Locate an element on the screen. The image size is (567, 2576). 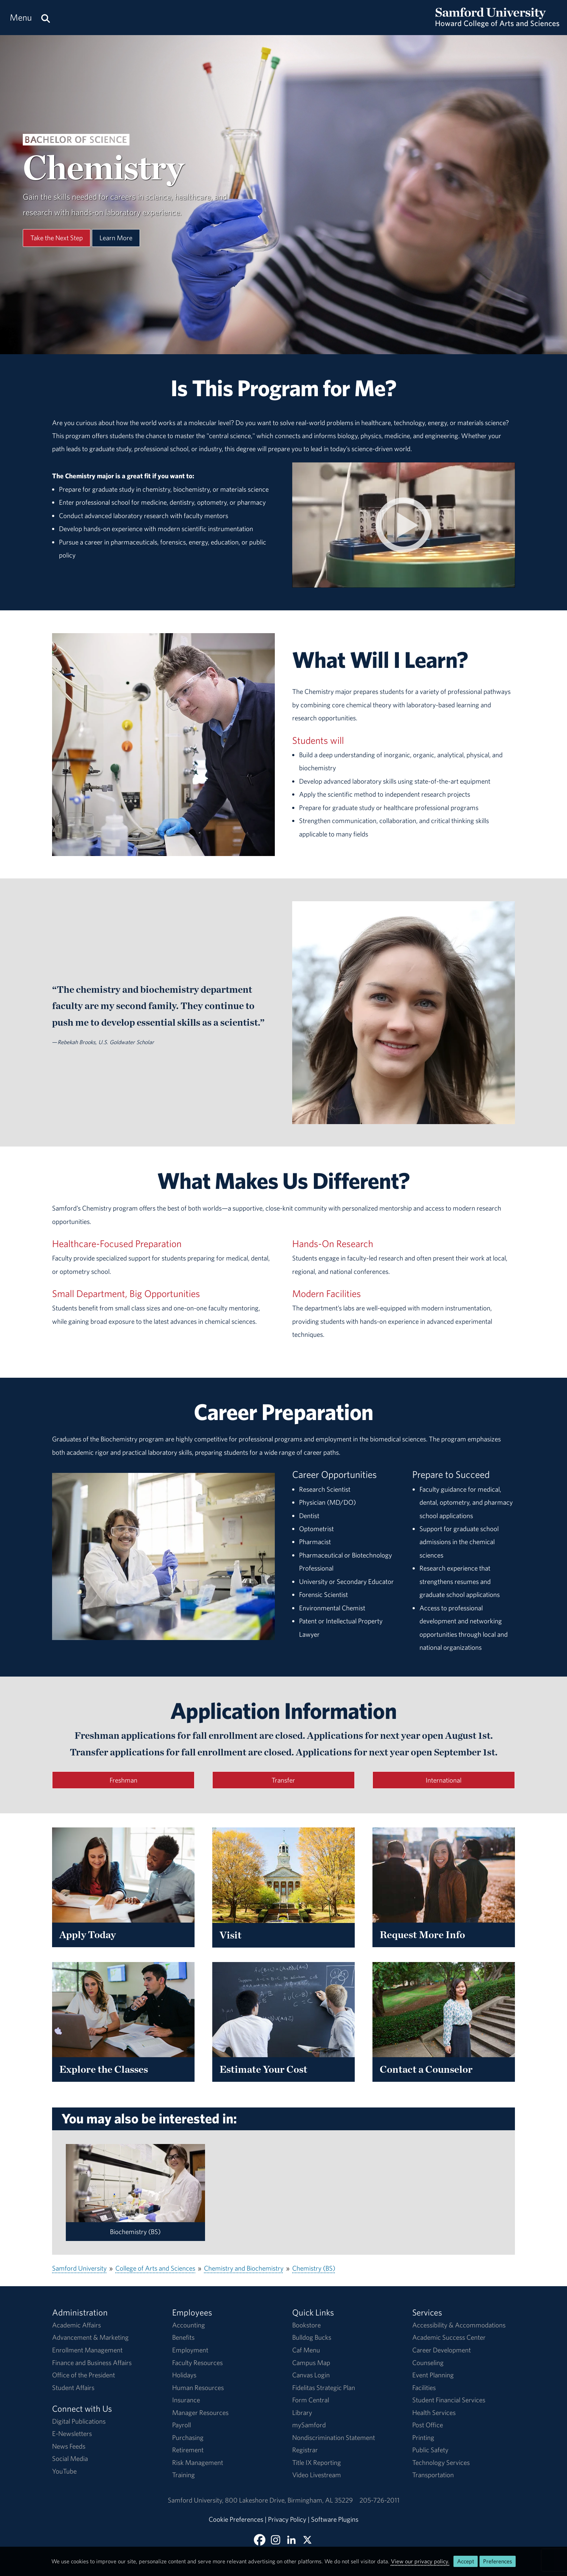
Transfer is located at coordinates (283, 1780).